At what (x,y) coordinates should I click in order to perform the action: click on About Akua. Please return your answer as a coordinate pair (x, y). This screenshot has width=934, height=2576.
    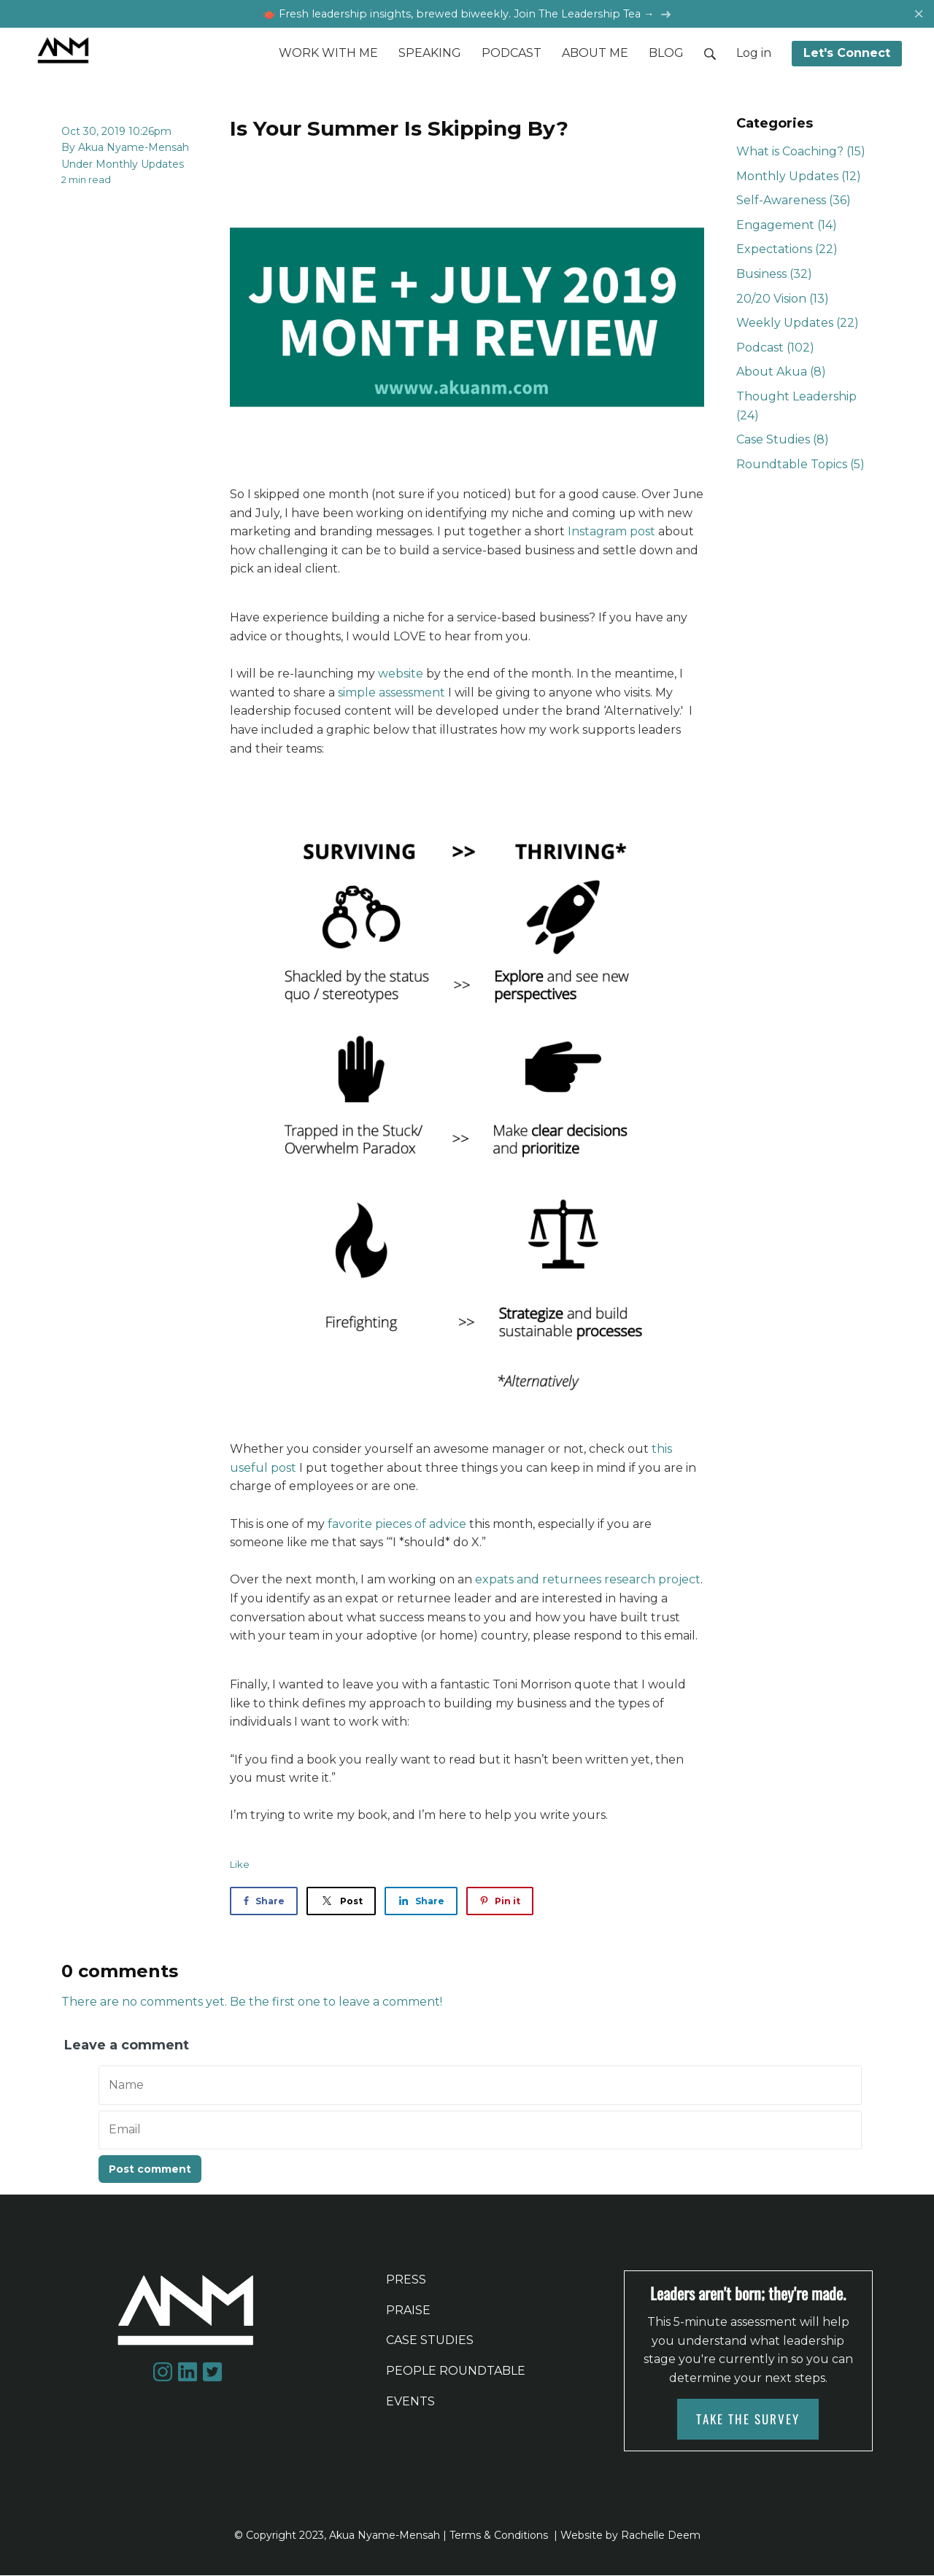
    Looking at the image, I should click on (781, 373).